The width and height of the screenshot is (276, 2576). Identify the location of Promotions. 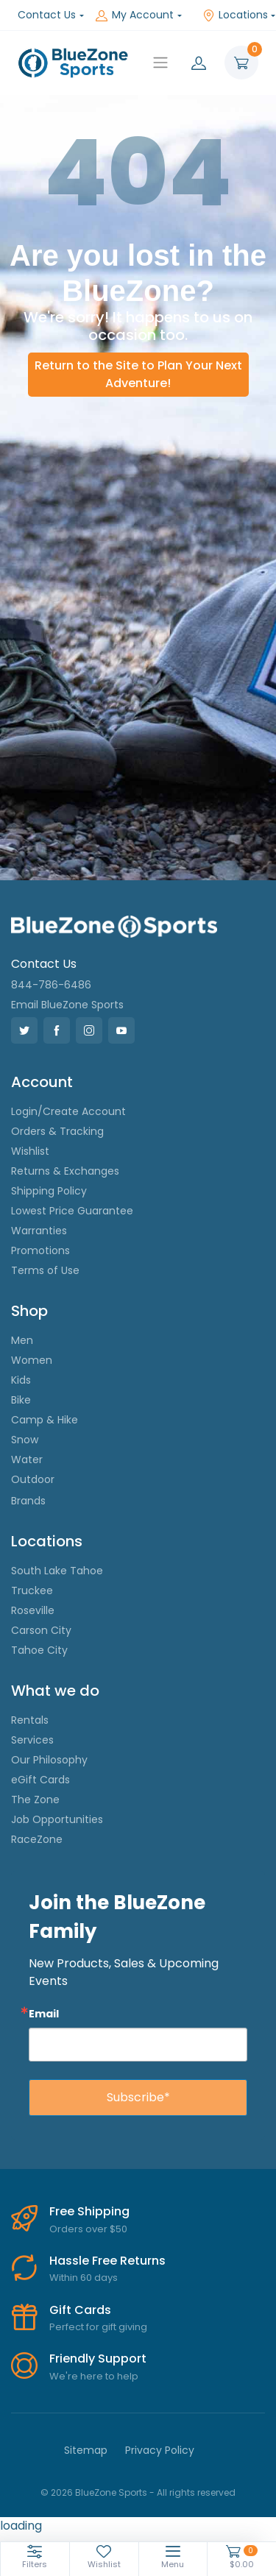
(40, 1250).